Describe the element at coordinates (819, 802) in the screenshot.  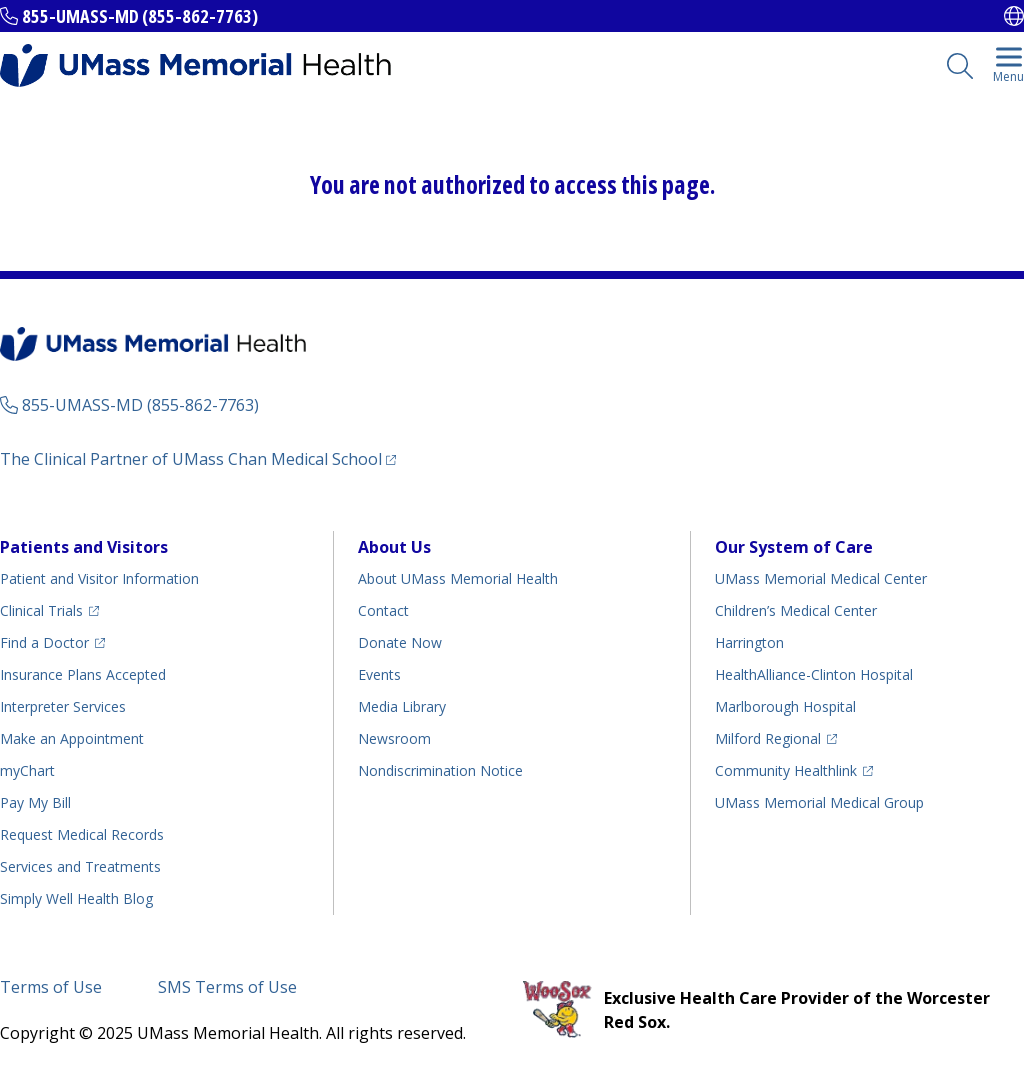
I see `UMass Memorial Medical Group` at that location.